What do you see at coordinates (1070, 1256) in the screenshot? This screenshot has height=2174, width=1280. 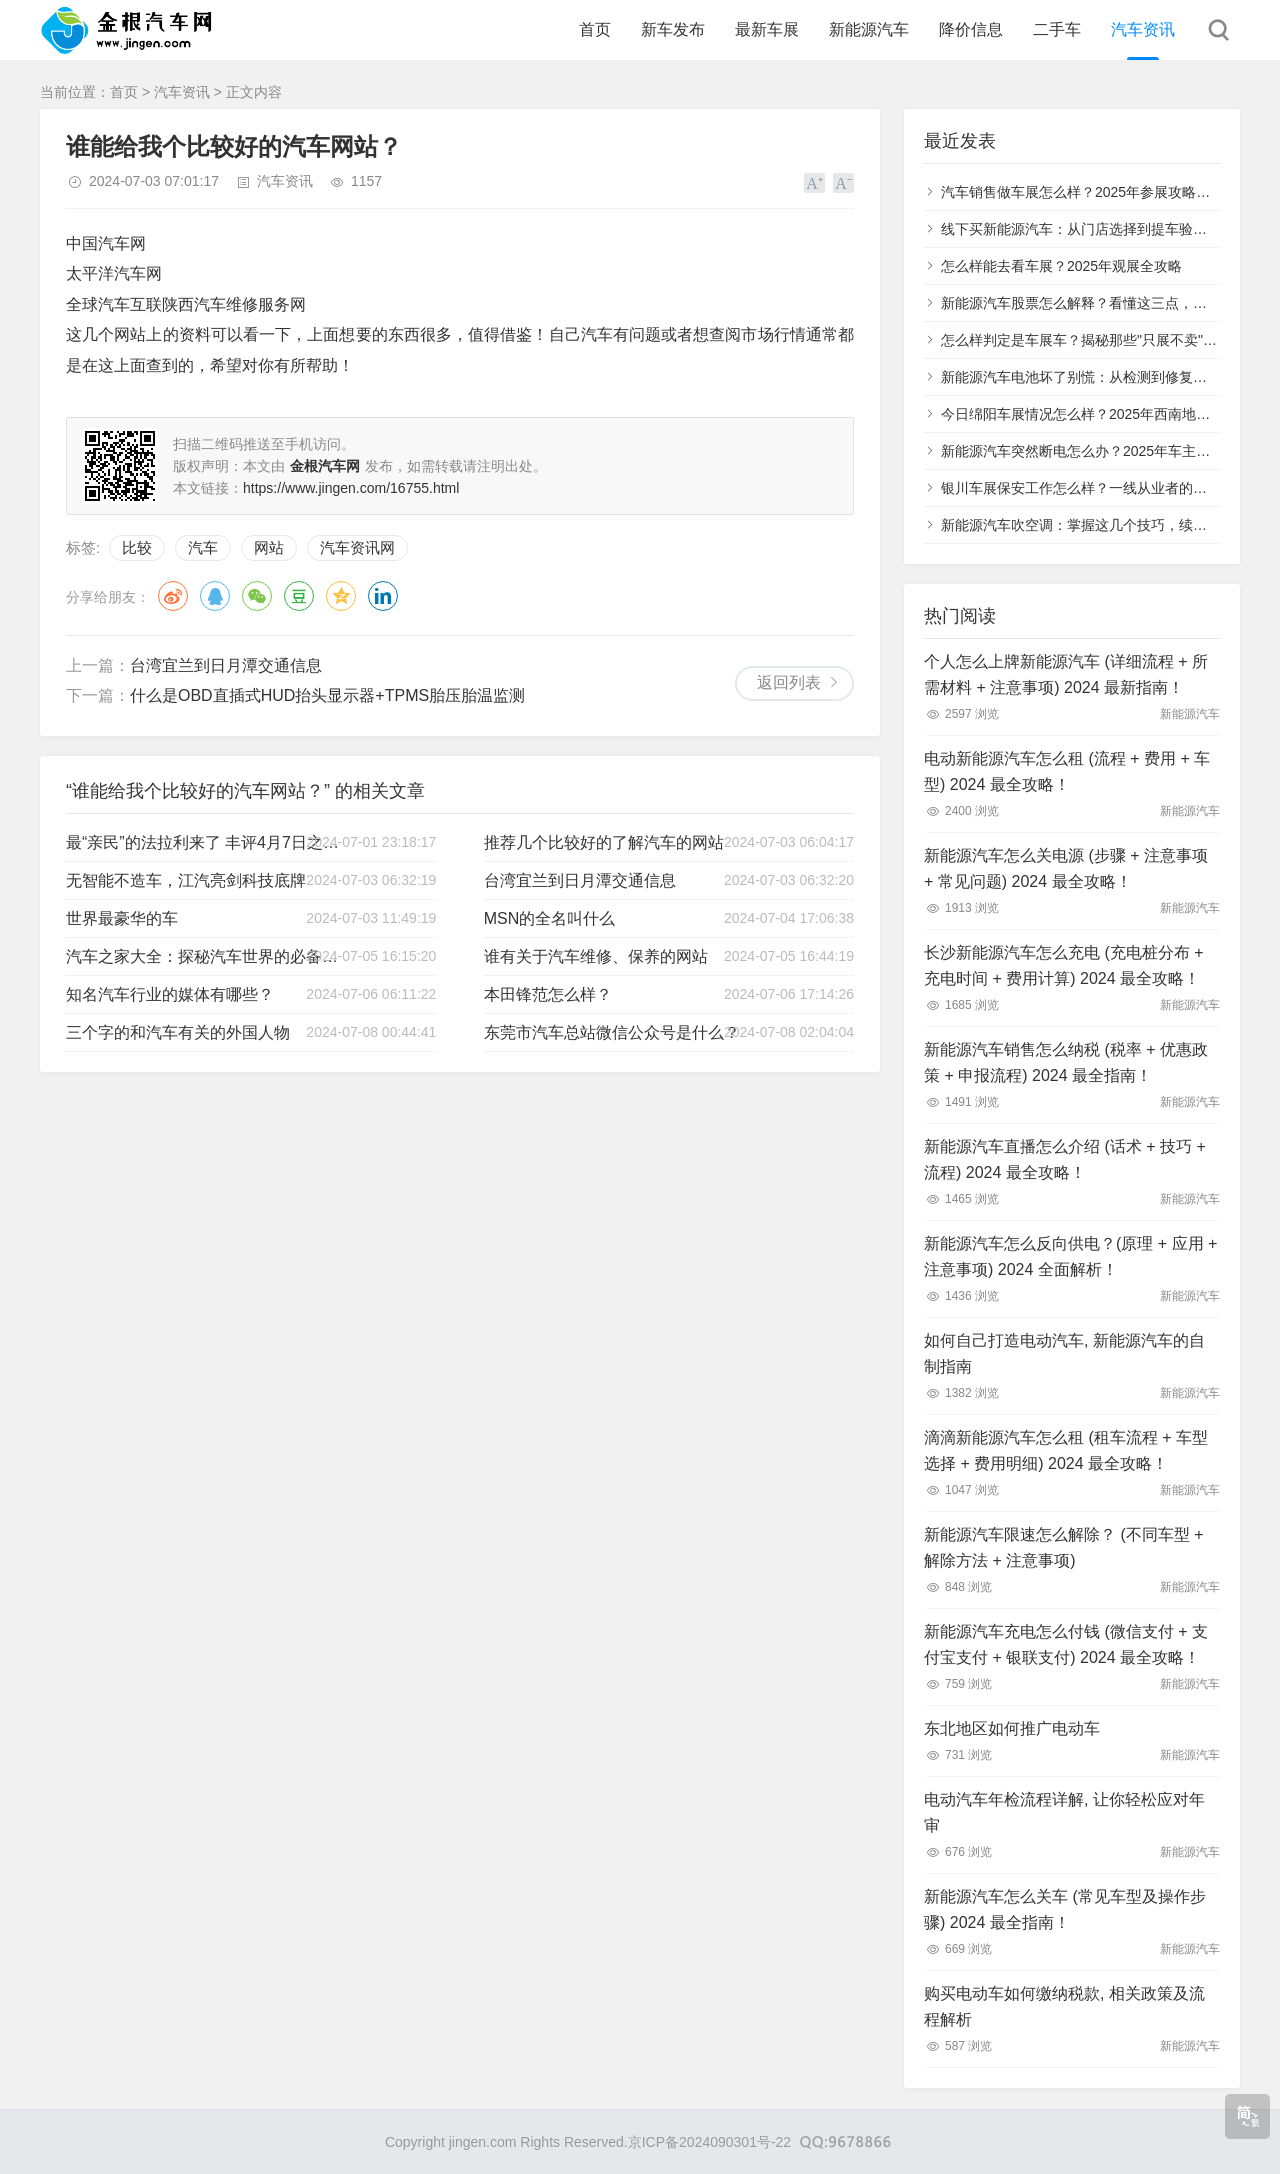 I see `新能源汽车怎么反向供电？(原理 + 应用 + 注意事项) 2024 全面解析！` at bounding box center [1070, 1256].